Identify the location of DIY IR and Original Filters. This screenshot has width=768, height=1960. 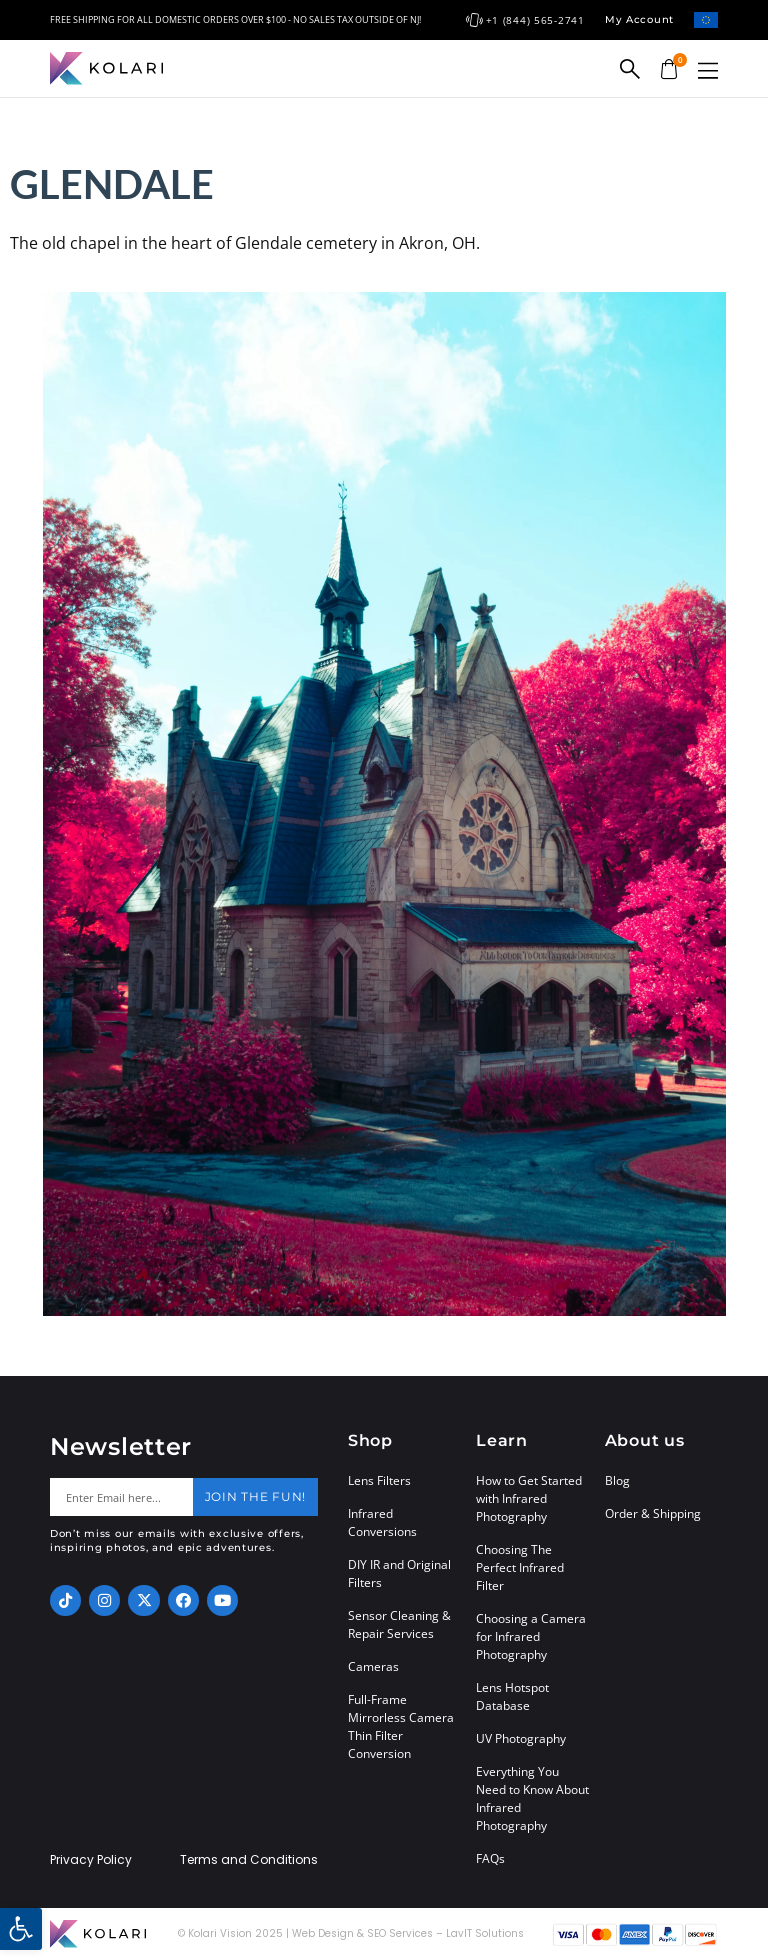
(399, 1573).